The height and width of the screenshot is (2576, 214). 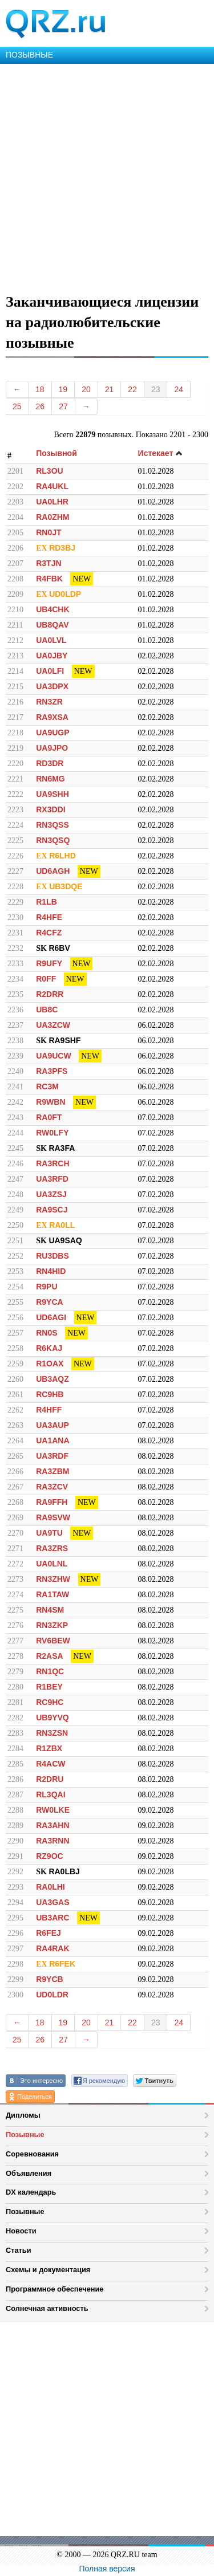 What do you see at coordinates (51, 1071) in the screenshot?
I see `RA3PFS` at bounding box center [51, 1071].